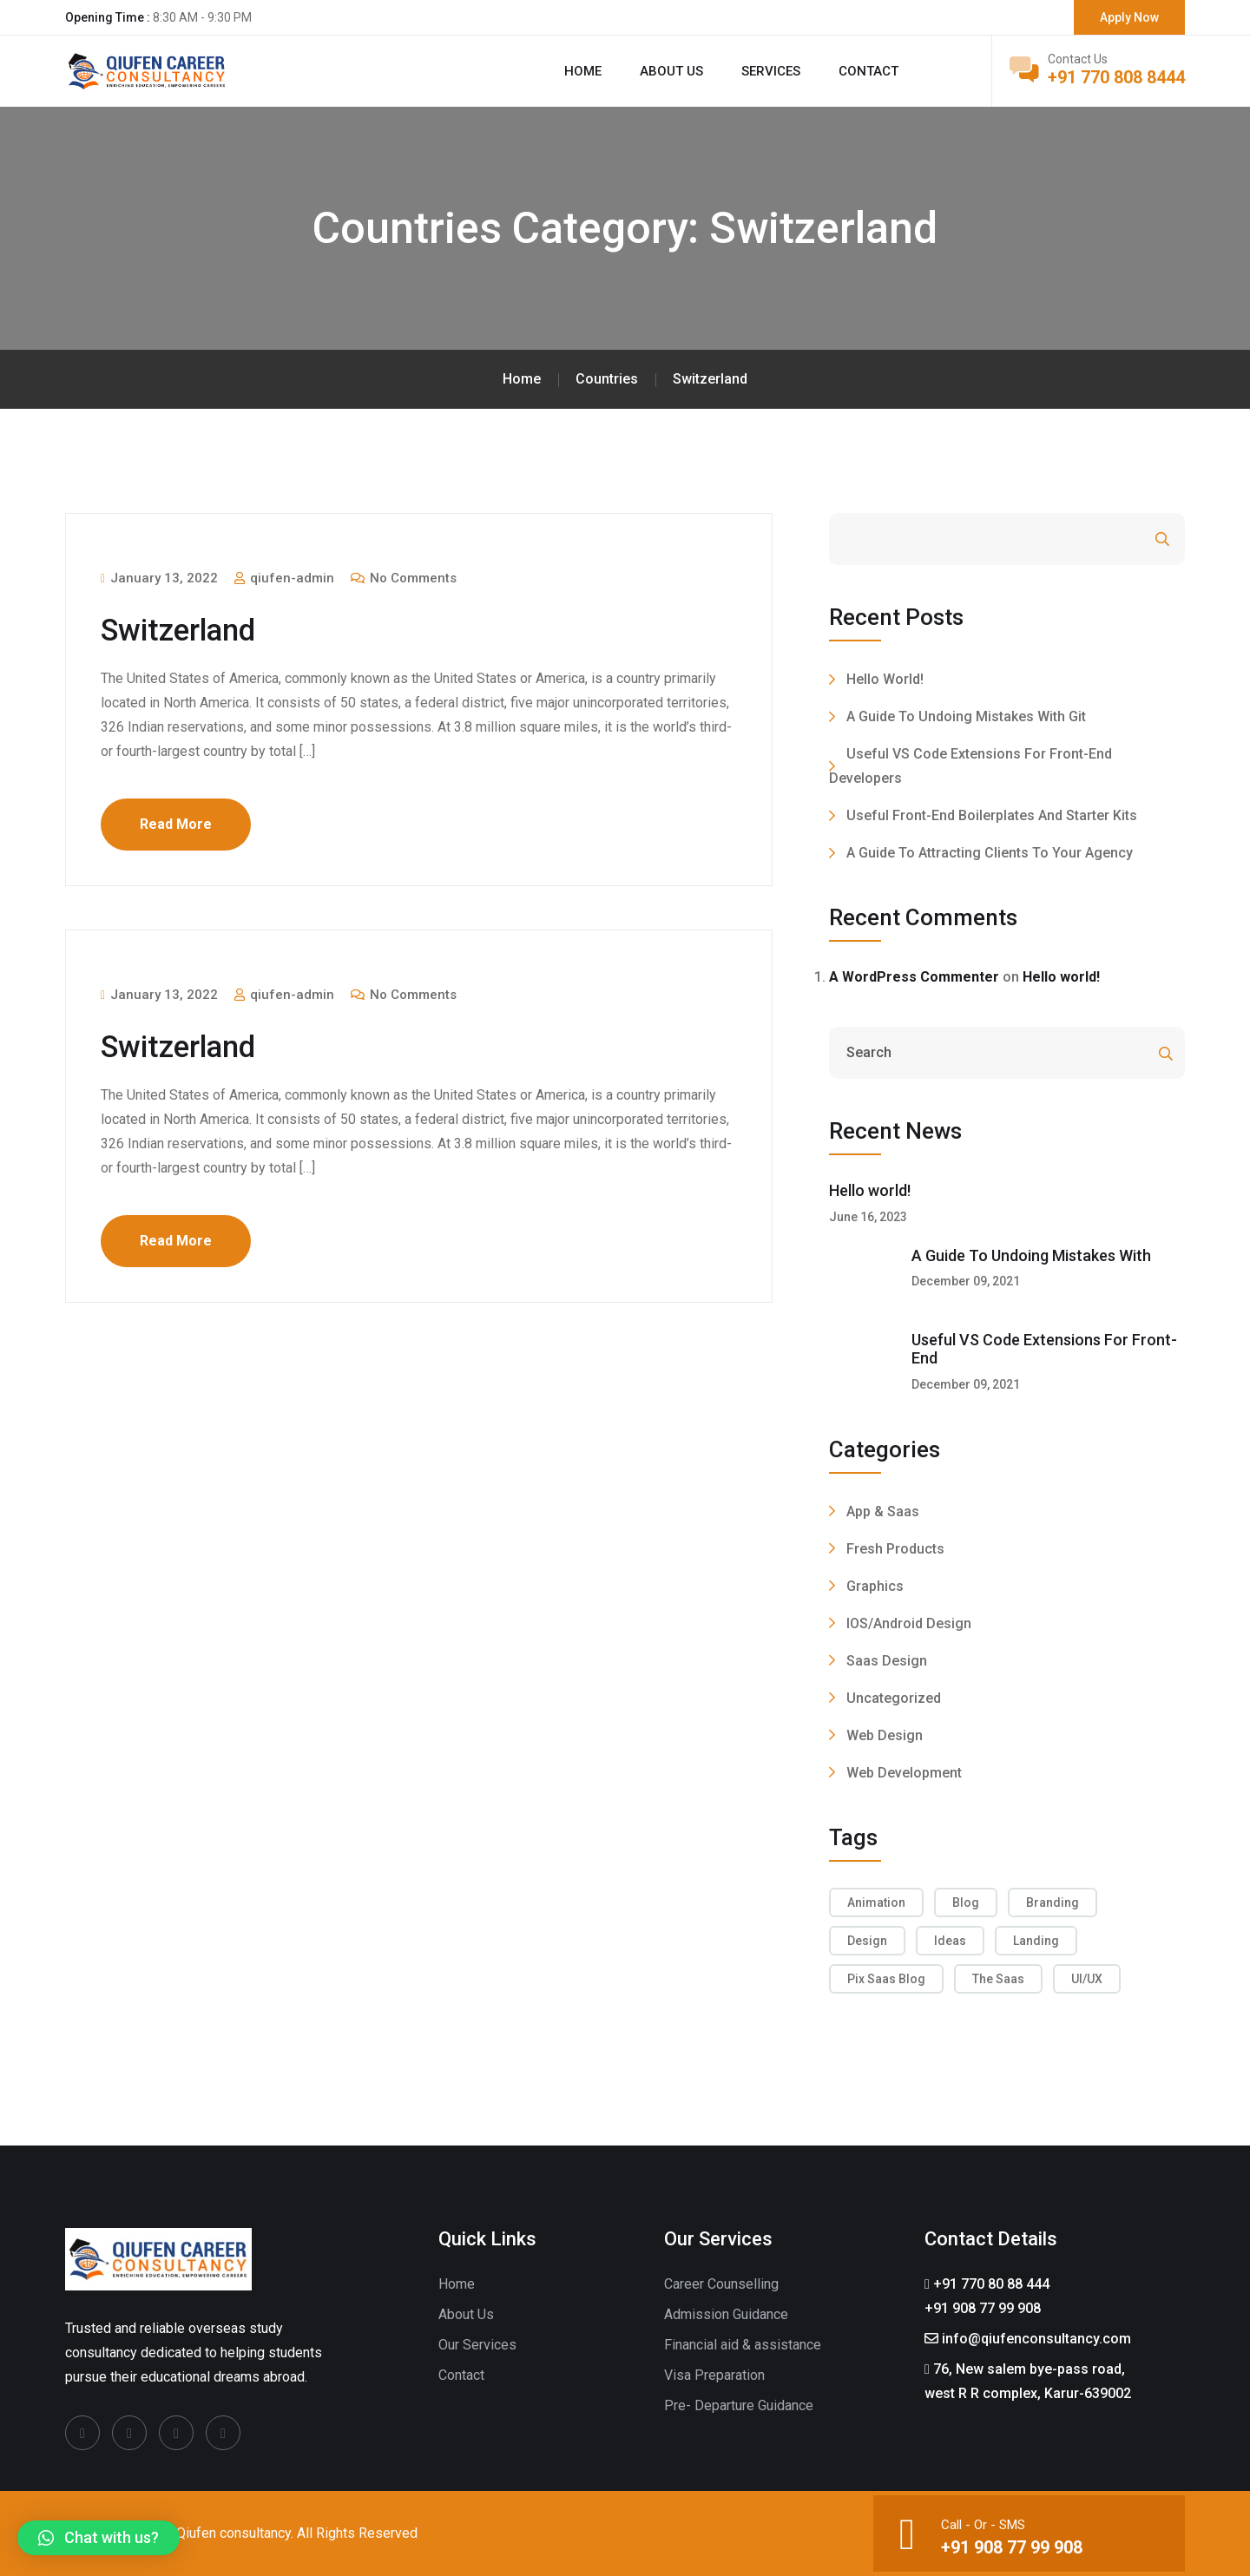 The height and width of the screenshot is (2576, 1250). Describe the element at coordinates (991, 815) in the screenshot. I see `Useful Front-End Boilerplates And Starter Kits` at that location.